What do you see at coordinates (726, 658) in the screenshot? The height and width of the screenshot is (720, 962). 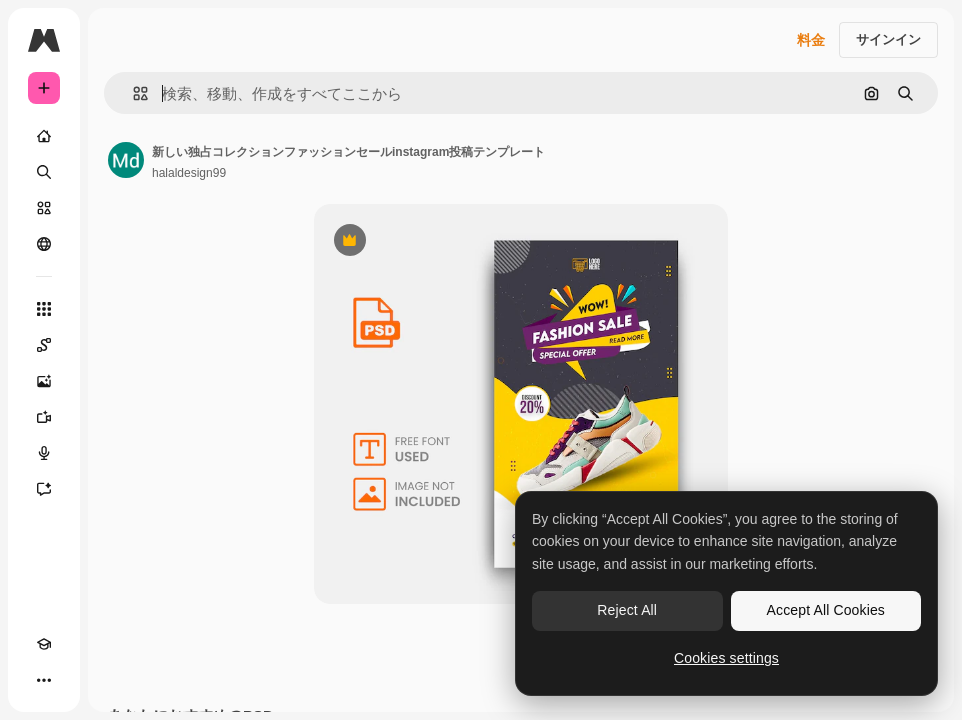 I see `Cookies settings [Cookies settings, Opens the preference center dialog]` at bounding box center [726, 658].